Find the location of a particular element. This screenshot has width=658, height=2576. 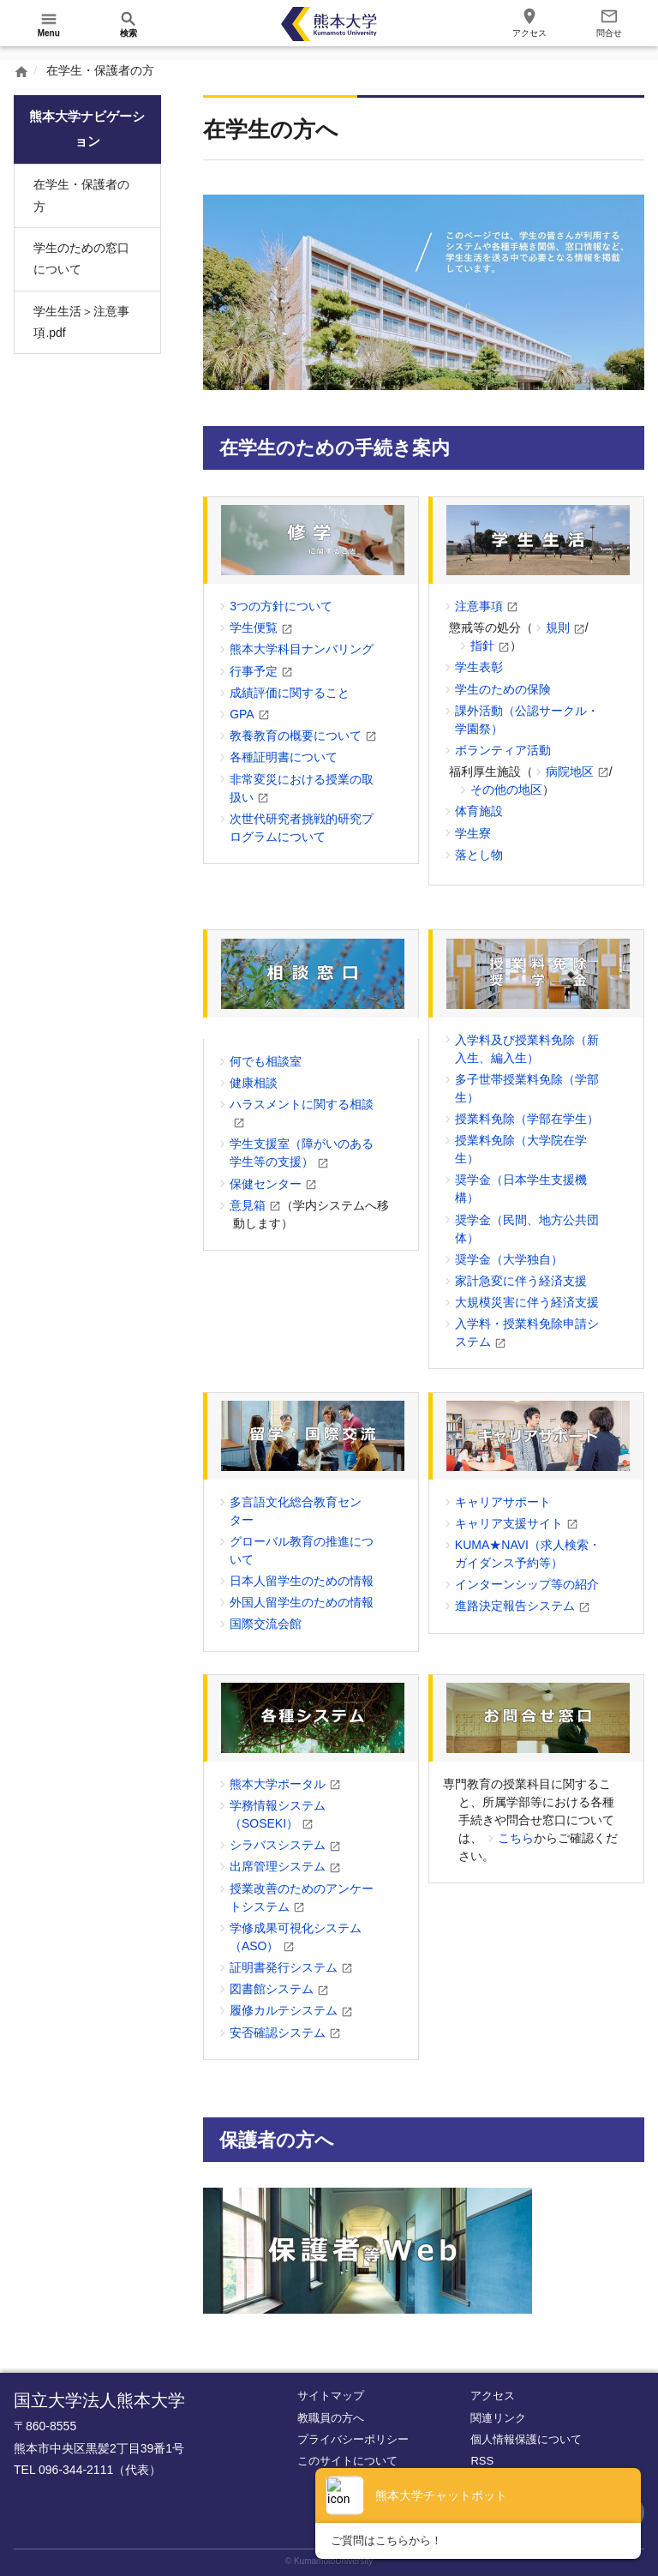

キャリア支援サイト is located at coordinates (509, 1523).